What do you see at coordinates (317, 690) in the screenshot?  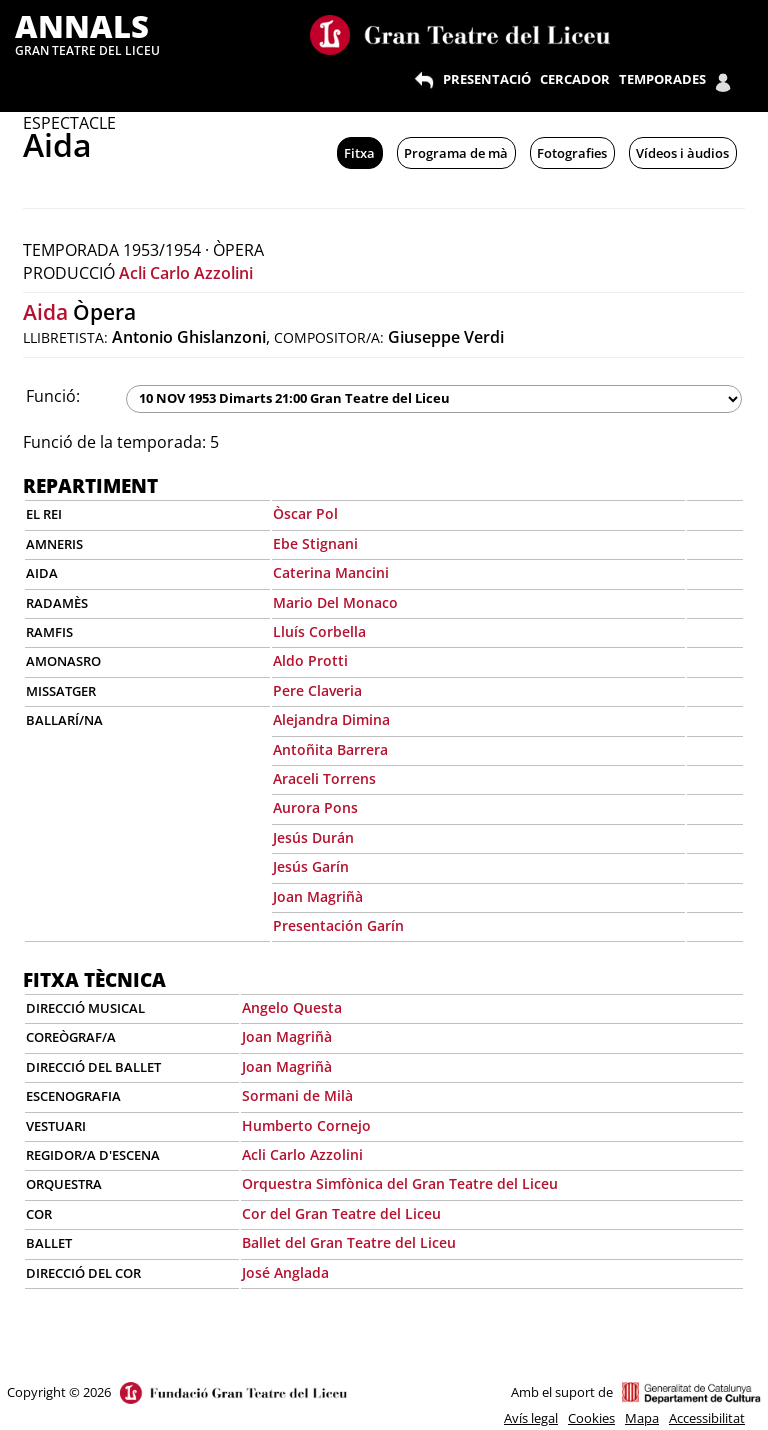 I see `Pere Claveria` at bounding box center [317, 690].